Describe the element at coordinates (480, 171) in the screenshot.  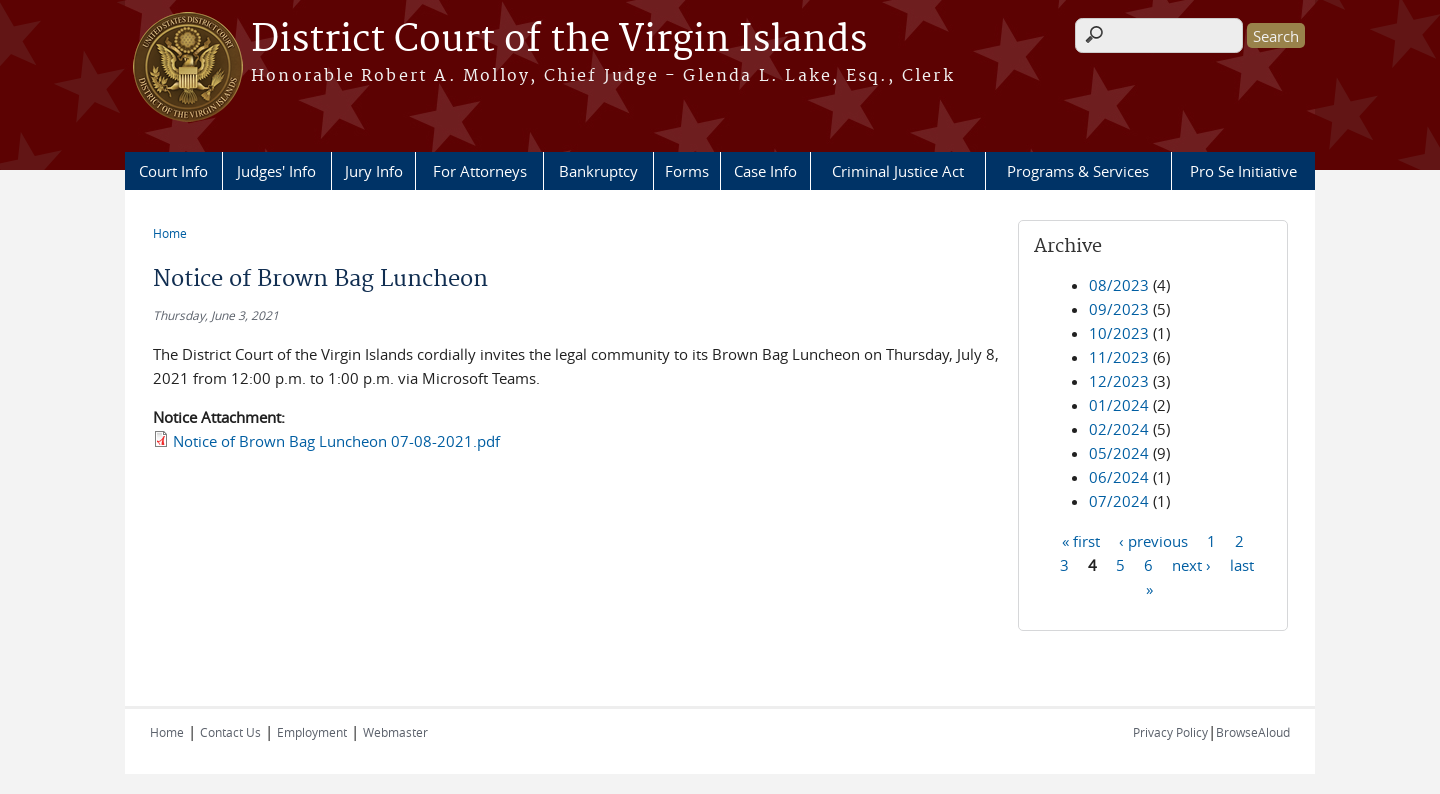
I see `For Attorneys` at that location.